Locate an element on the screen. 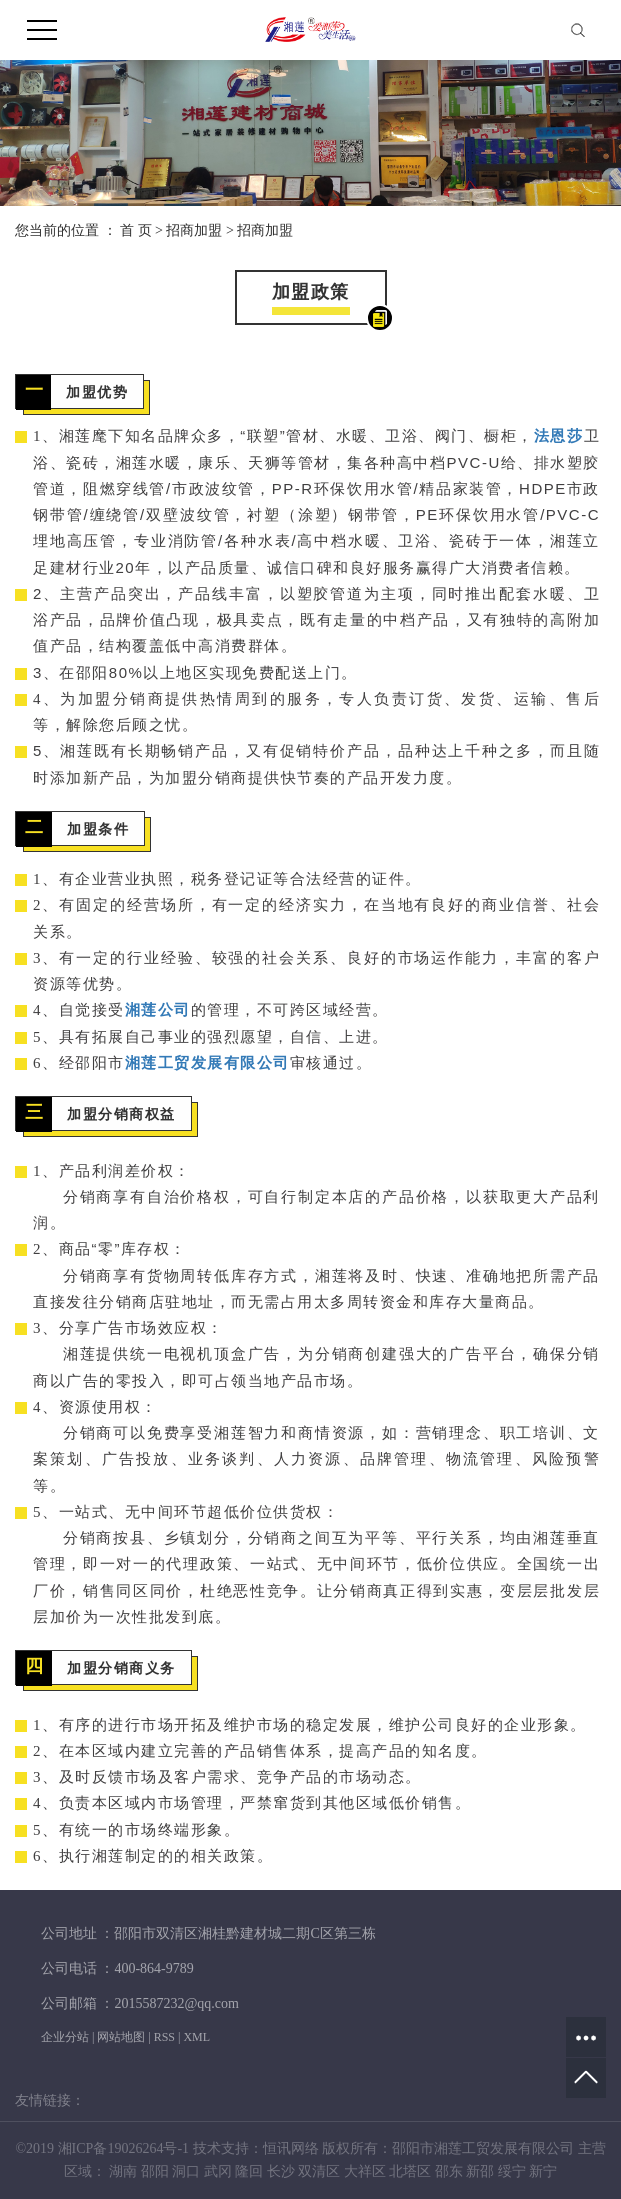 This screenshot has width=621, height=2199. 企业分站 is located at coordinates (65, 2037).